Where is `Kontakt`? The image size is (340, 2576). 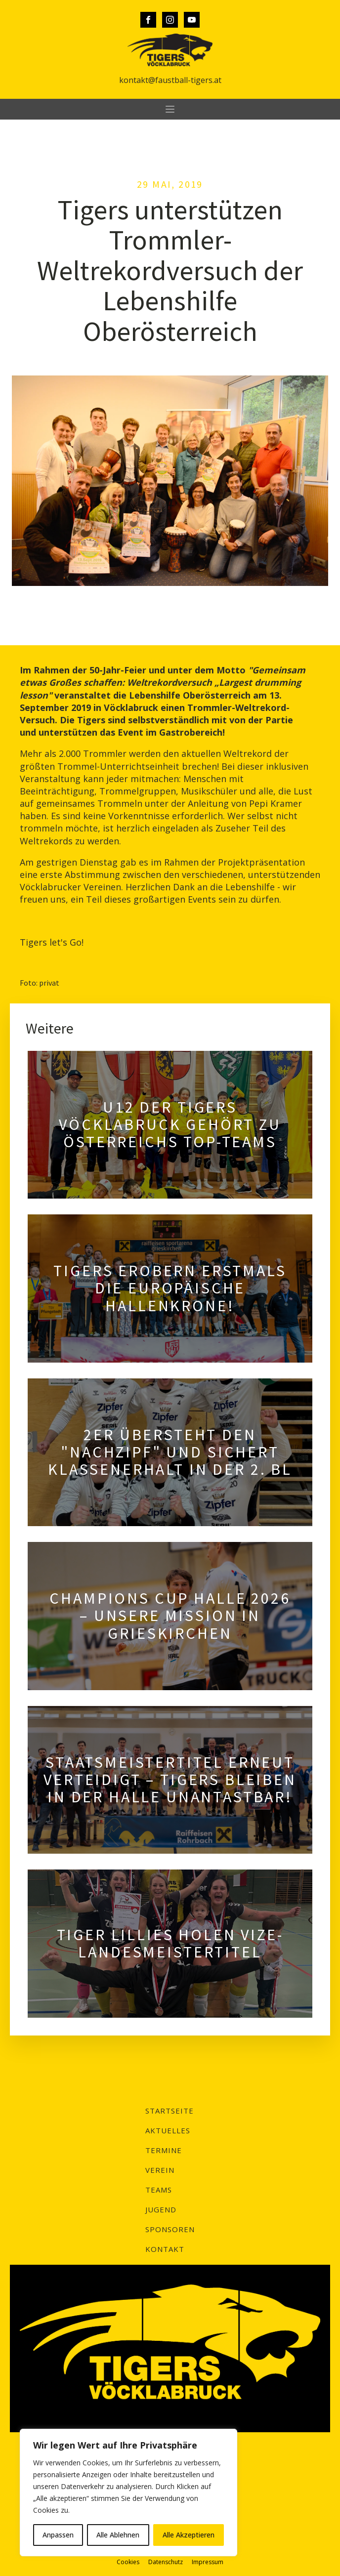 Kontakt is located at coordinates (164, 2249).